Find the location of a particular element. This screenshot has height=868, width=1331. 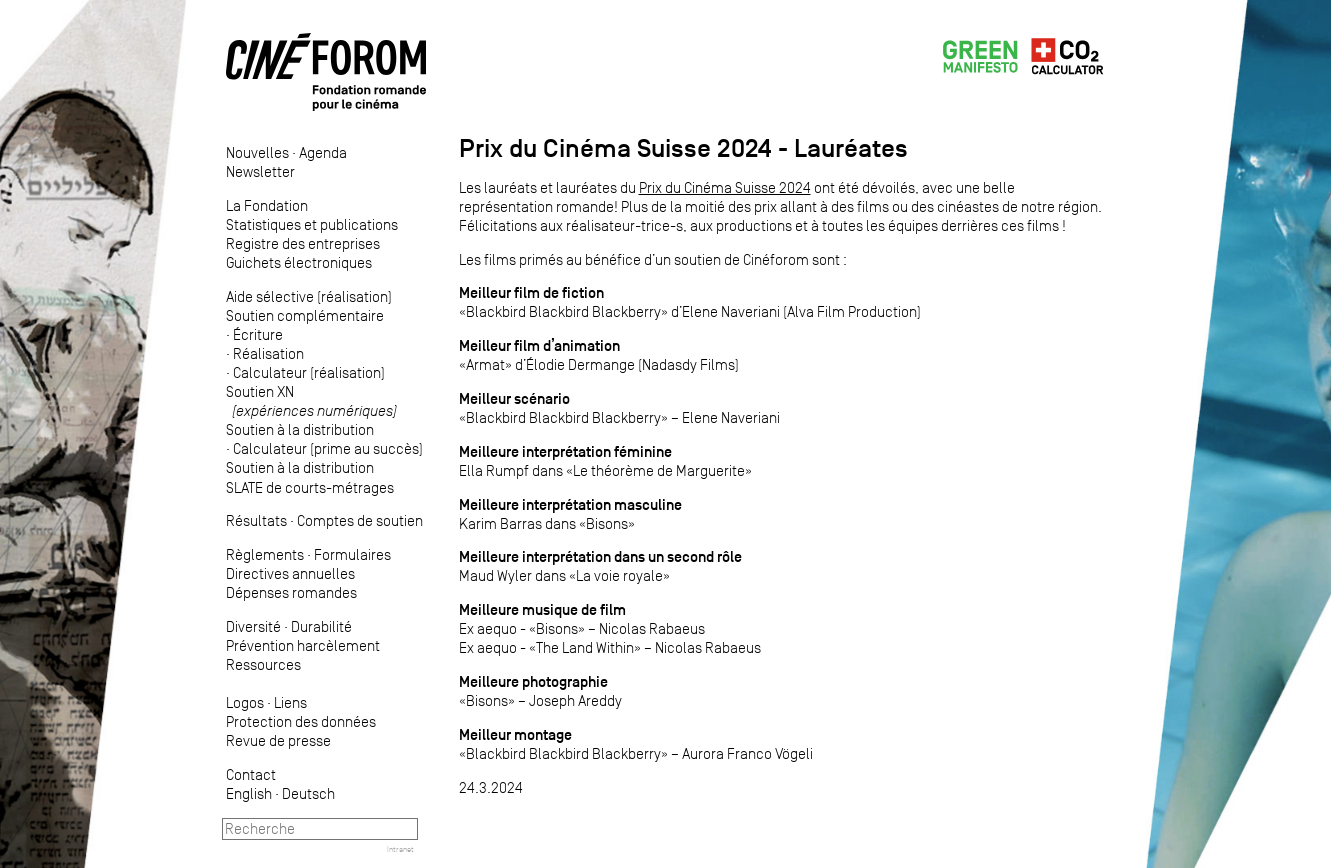

Liens is located at coordinates (290, 702).